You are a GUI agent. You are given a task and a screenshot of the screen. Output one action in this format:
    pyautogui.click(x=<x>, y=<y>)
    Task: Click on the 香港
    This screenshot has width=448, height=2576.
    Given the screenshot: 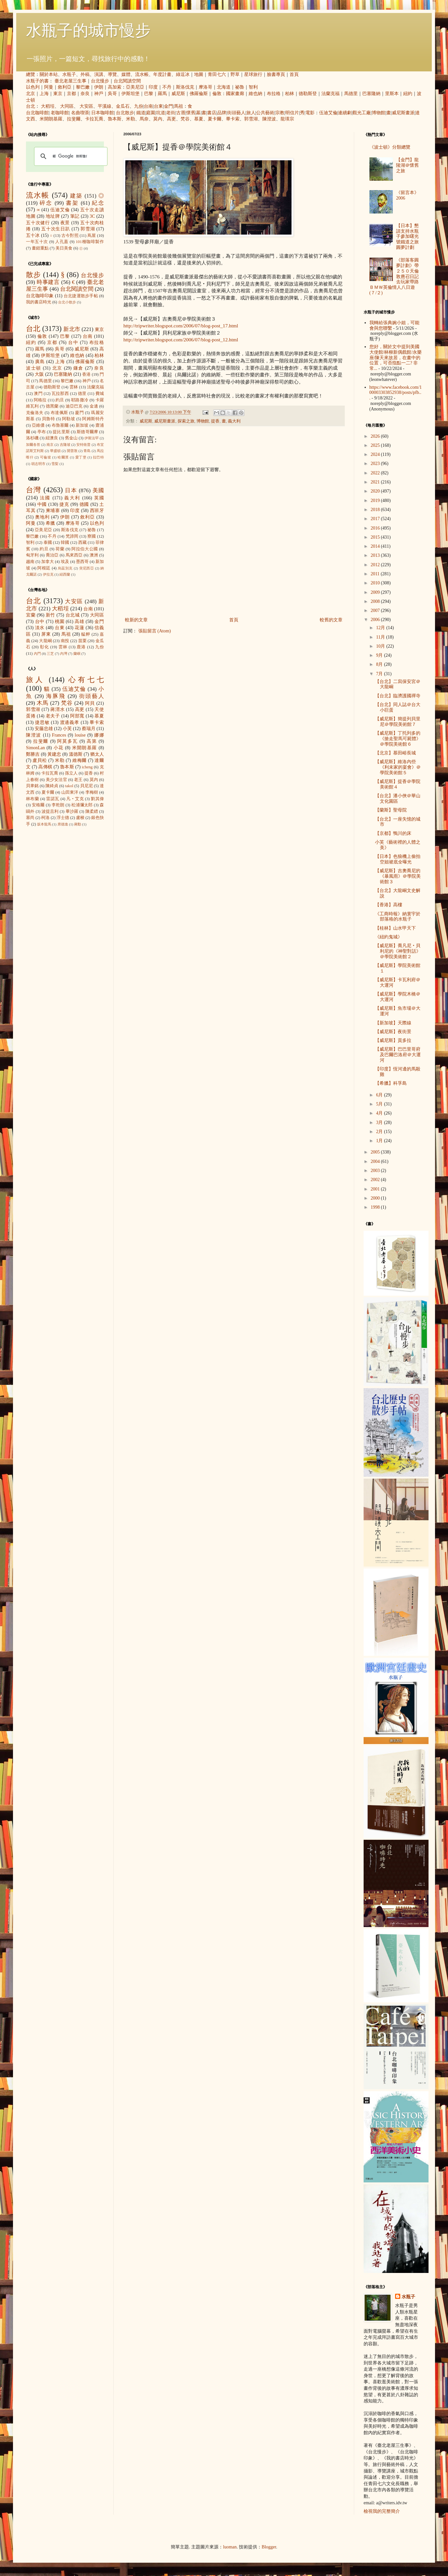 What is the action you would take?
    pyautogui.click(x=86, y=374)
    